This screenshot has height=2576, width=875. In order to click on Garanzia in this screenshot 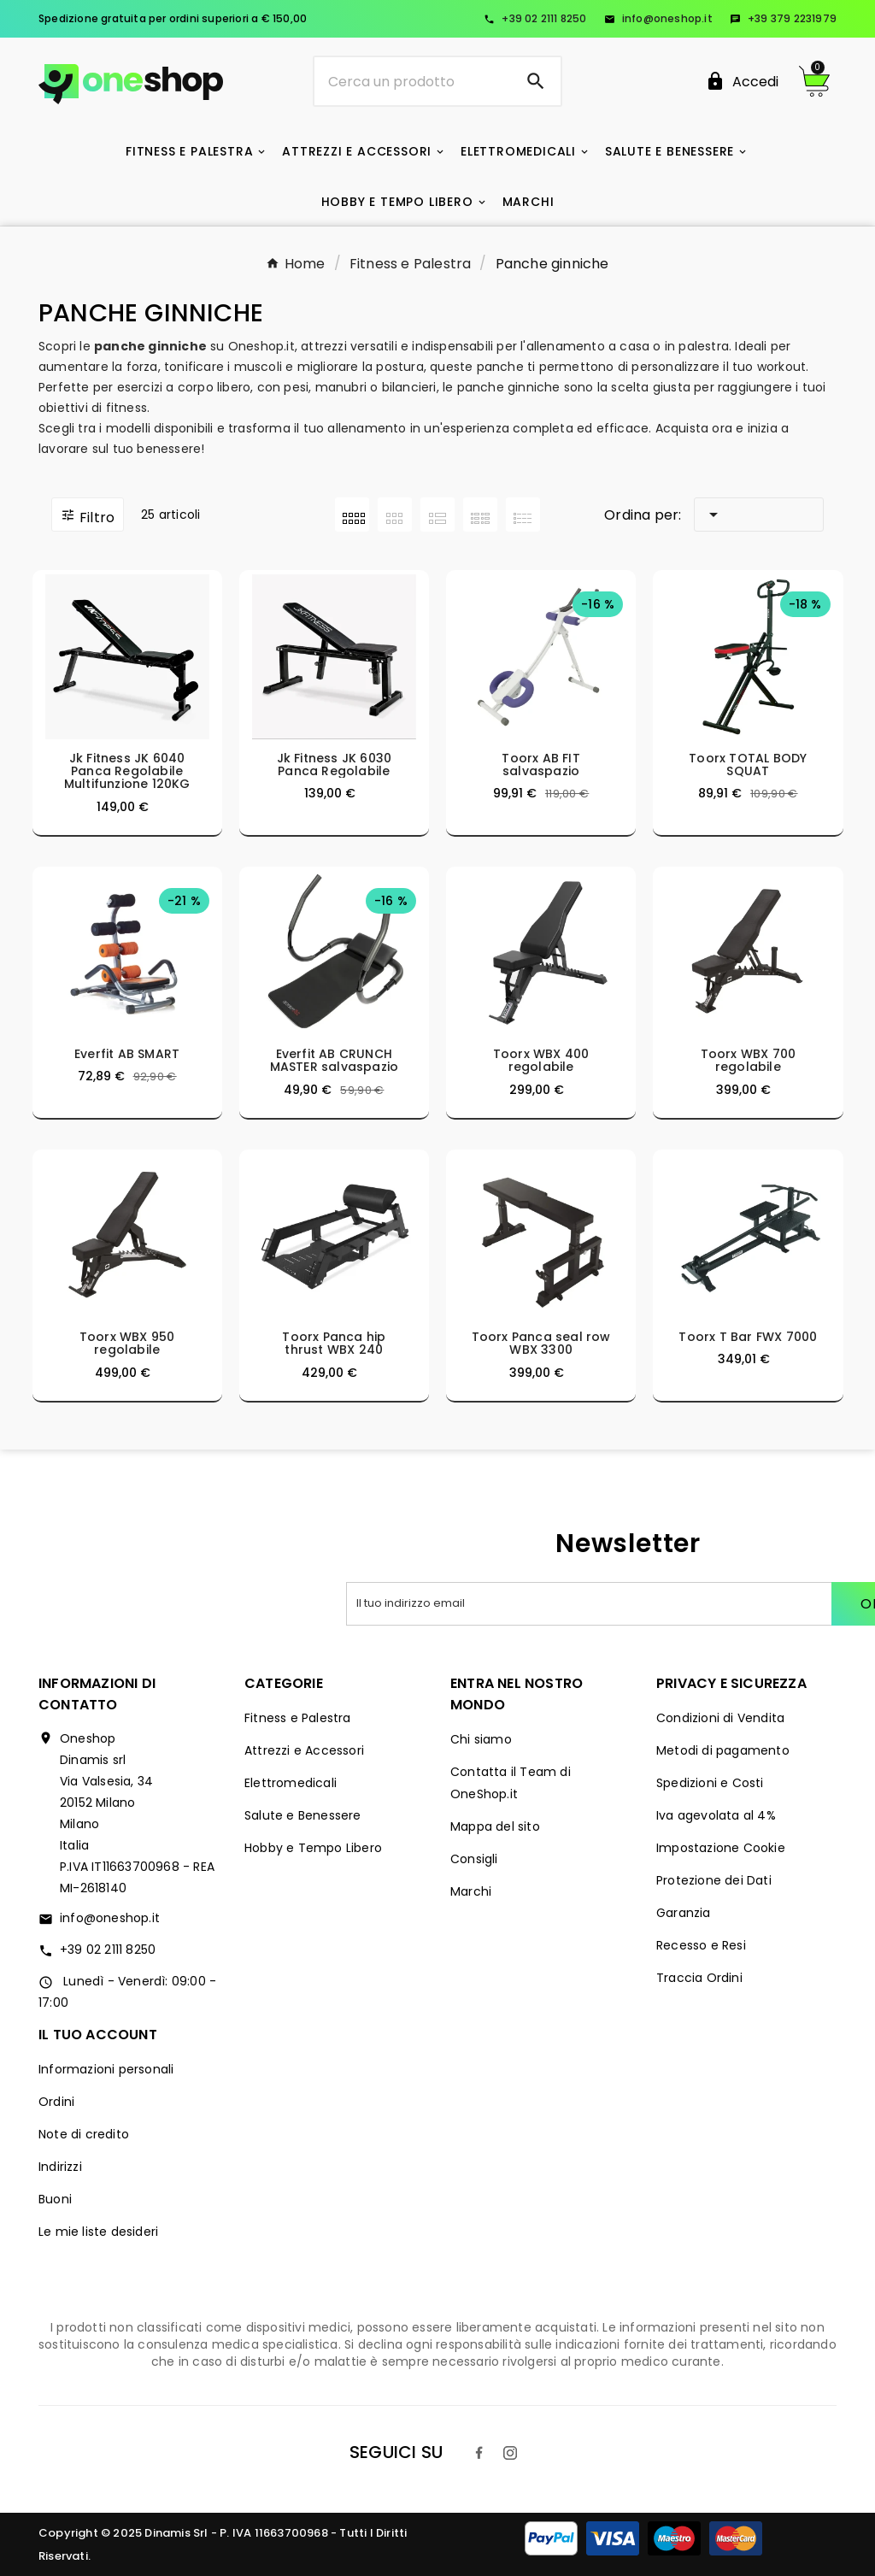, I will do `click(683, 1912)`.